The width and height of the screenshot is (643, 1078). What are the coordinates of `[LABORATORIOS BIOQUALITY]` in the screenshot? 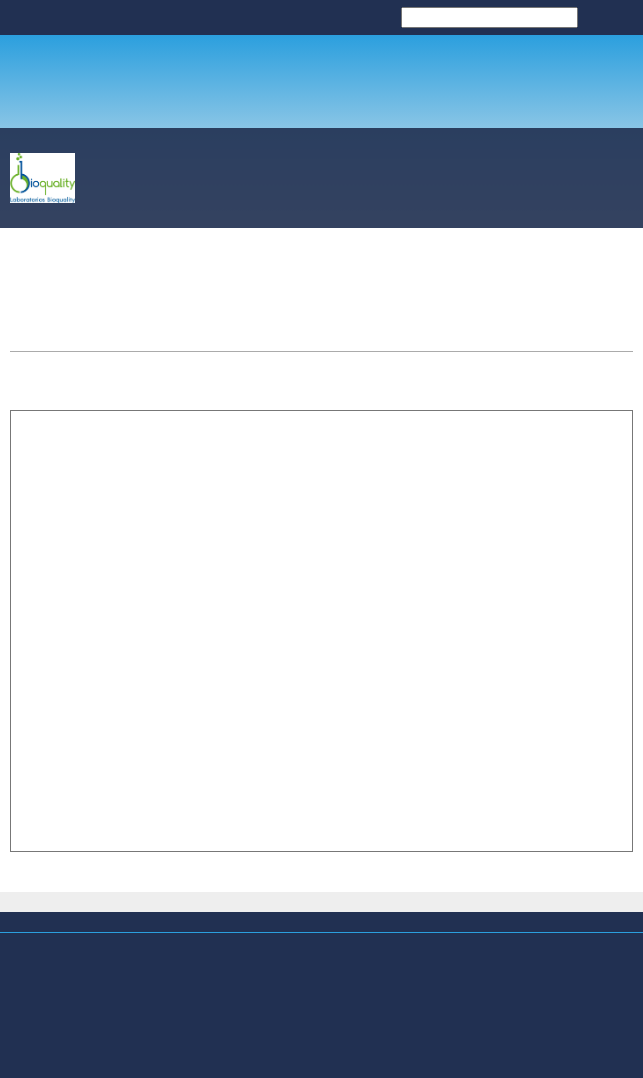 It's located at (42, 178).